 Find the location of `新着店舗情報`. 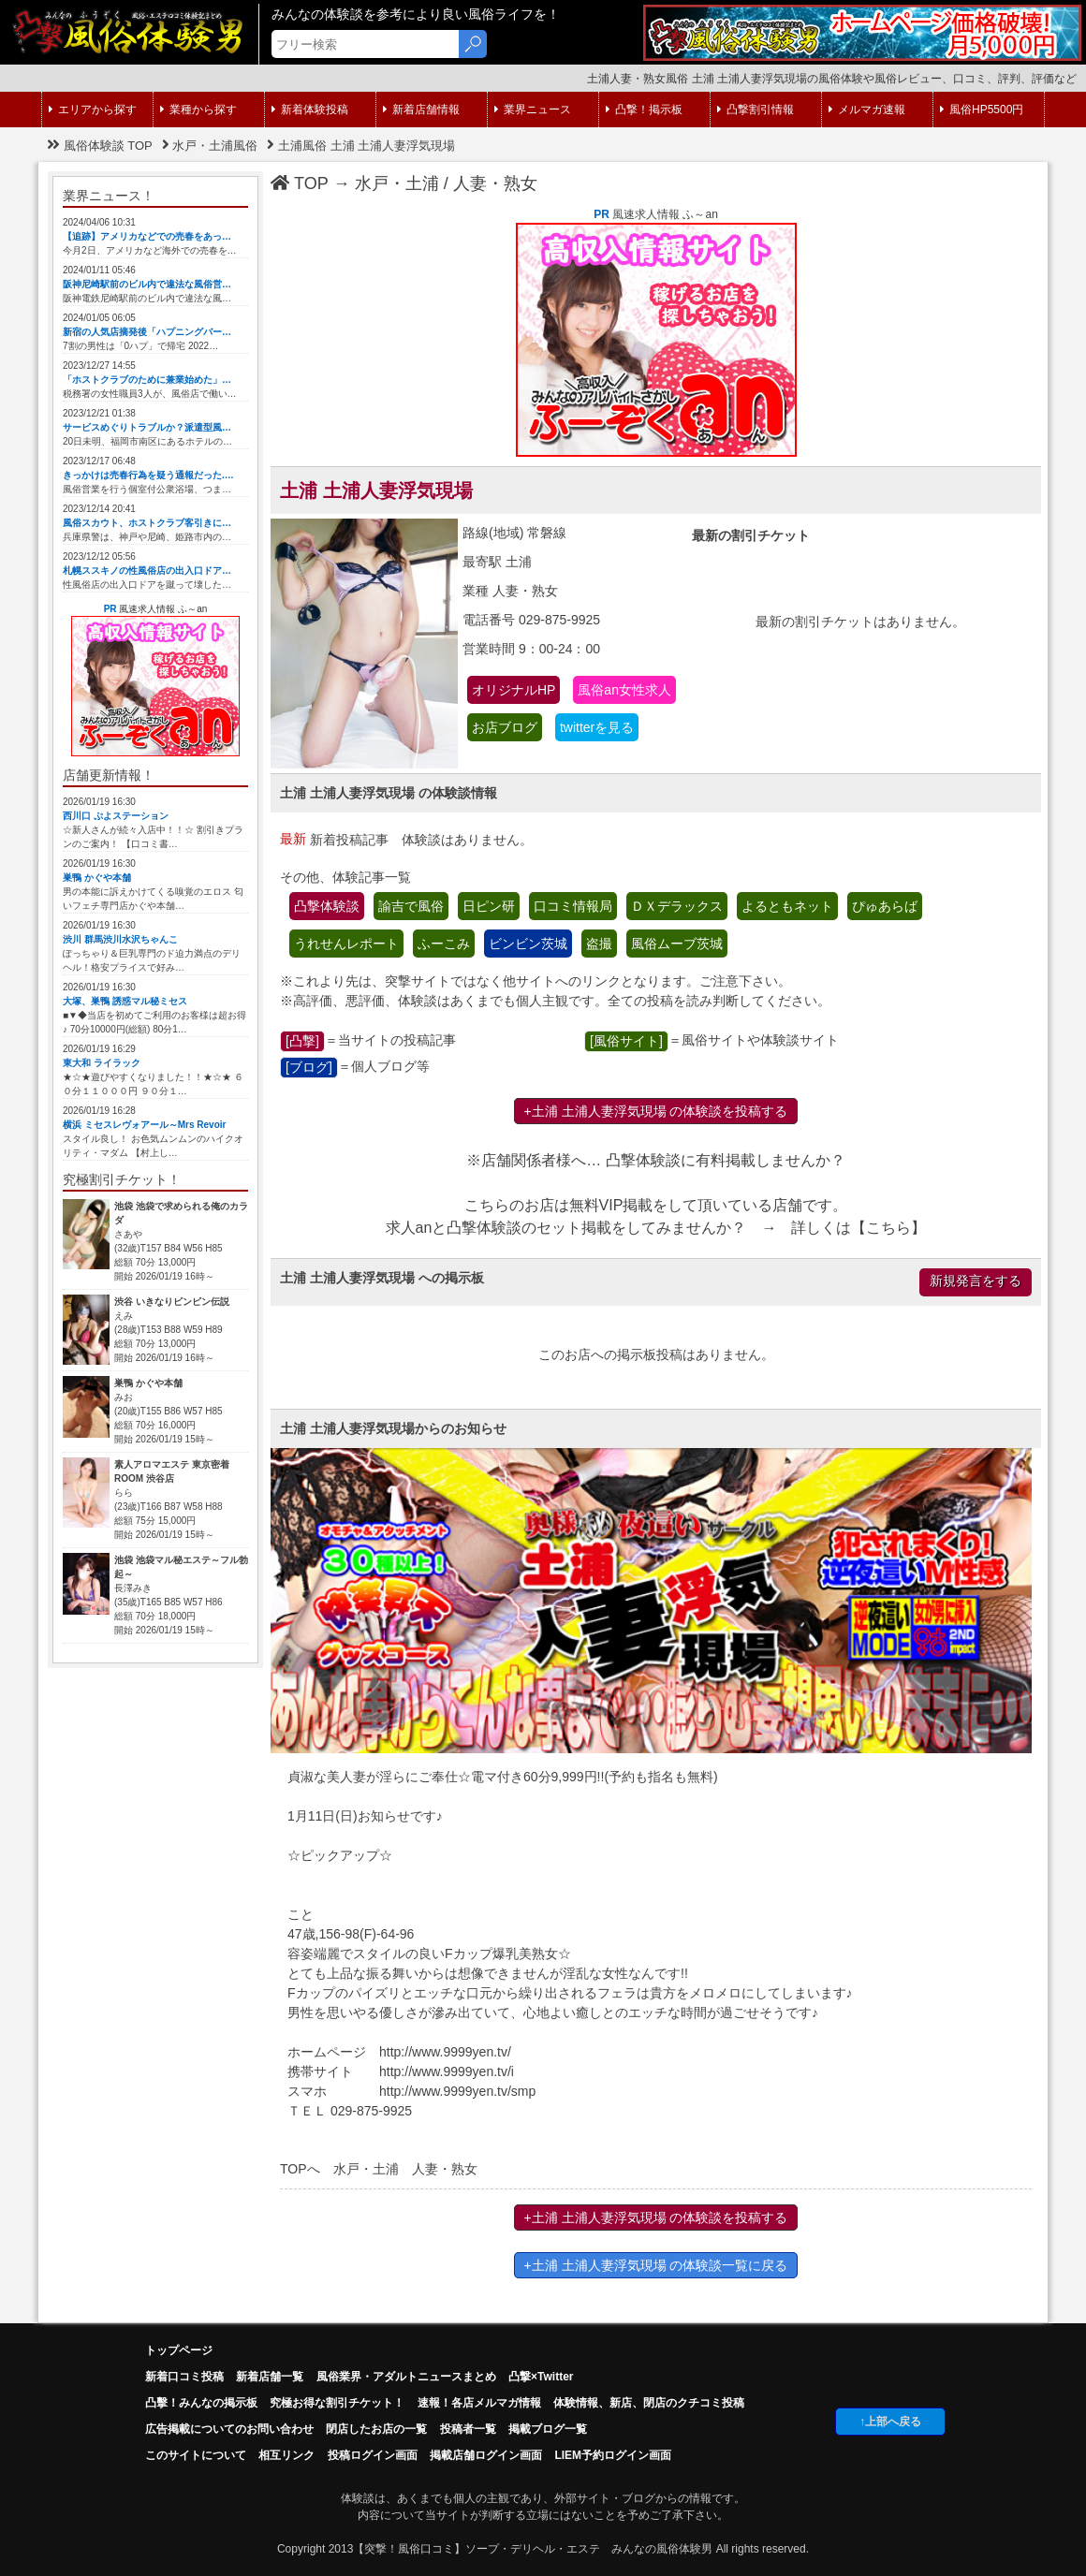

新着店舗情報 is located at coordinates (421, 109).